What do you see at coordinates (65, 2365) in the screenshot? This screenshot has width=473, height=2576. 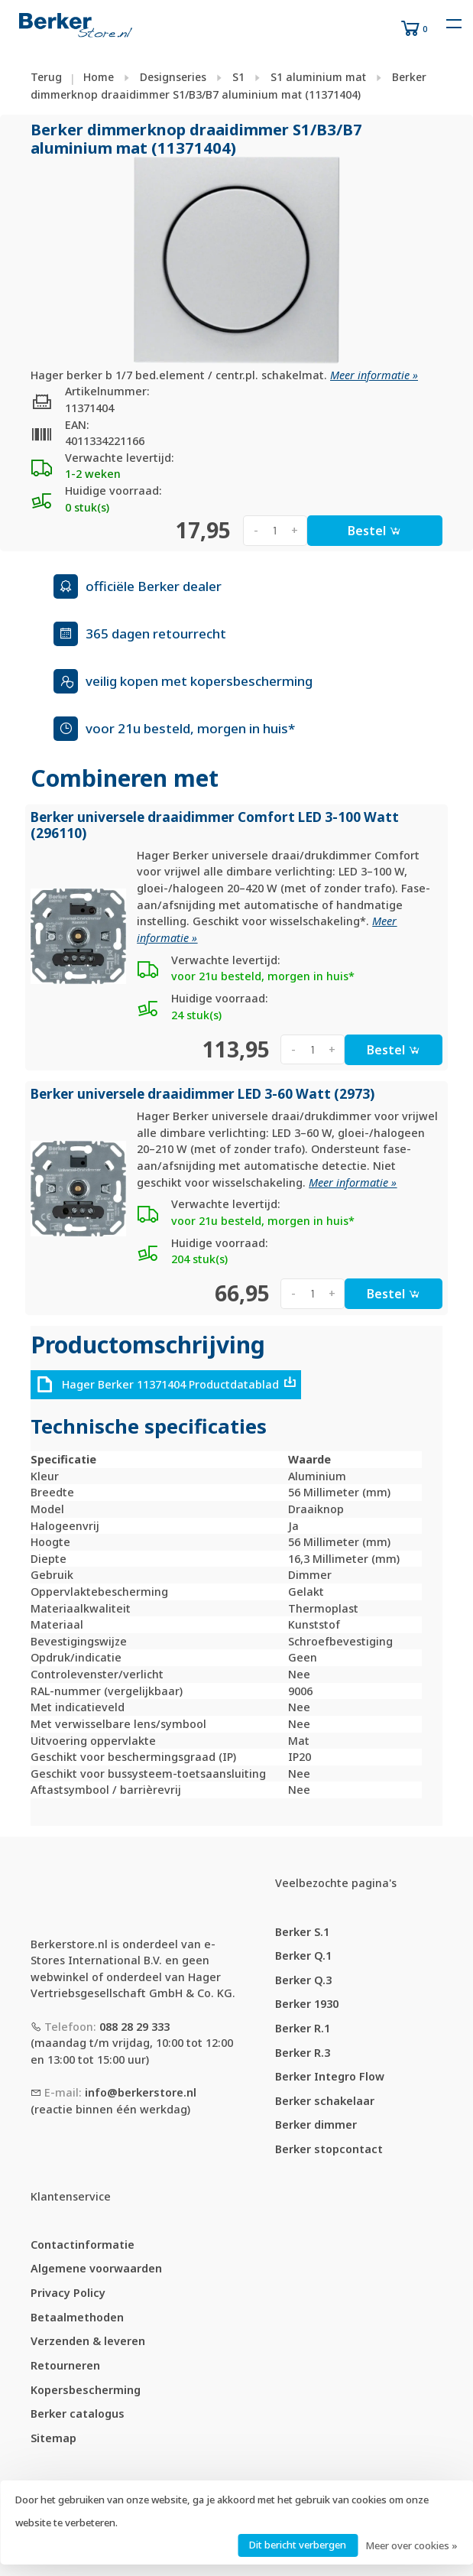 I see `Retourneren` at bounding box center [65, 2365].